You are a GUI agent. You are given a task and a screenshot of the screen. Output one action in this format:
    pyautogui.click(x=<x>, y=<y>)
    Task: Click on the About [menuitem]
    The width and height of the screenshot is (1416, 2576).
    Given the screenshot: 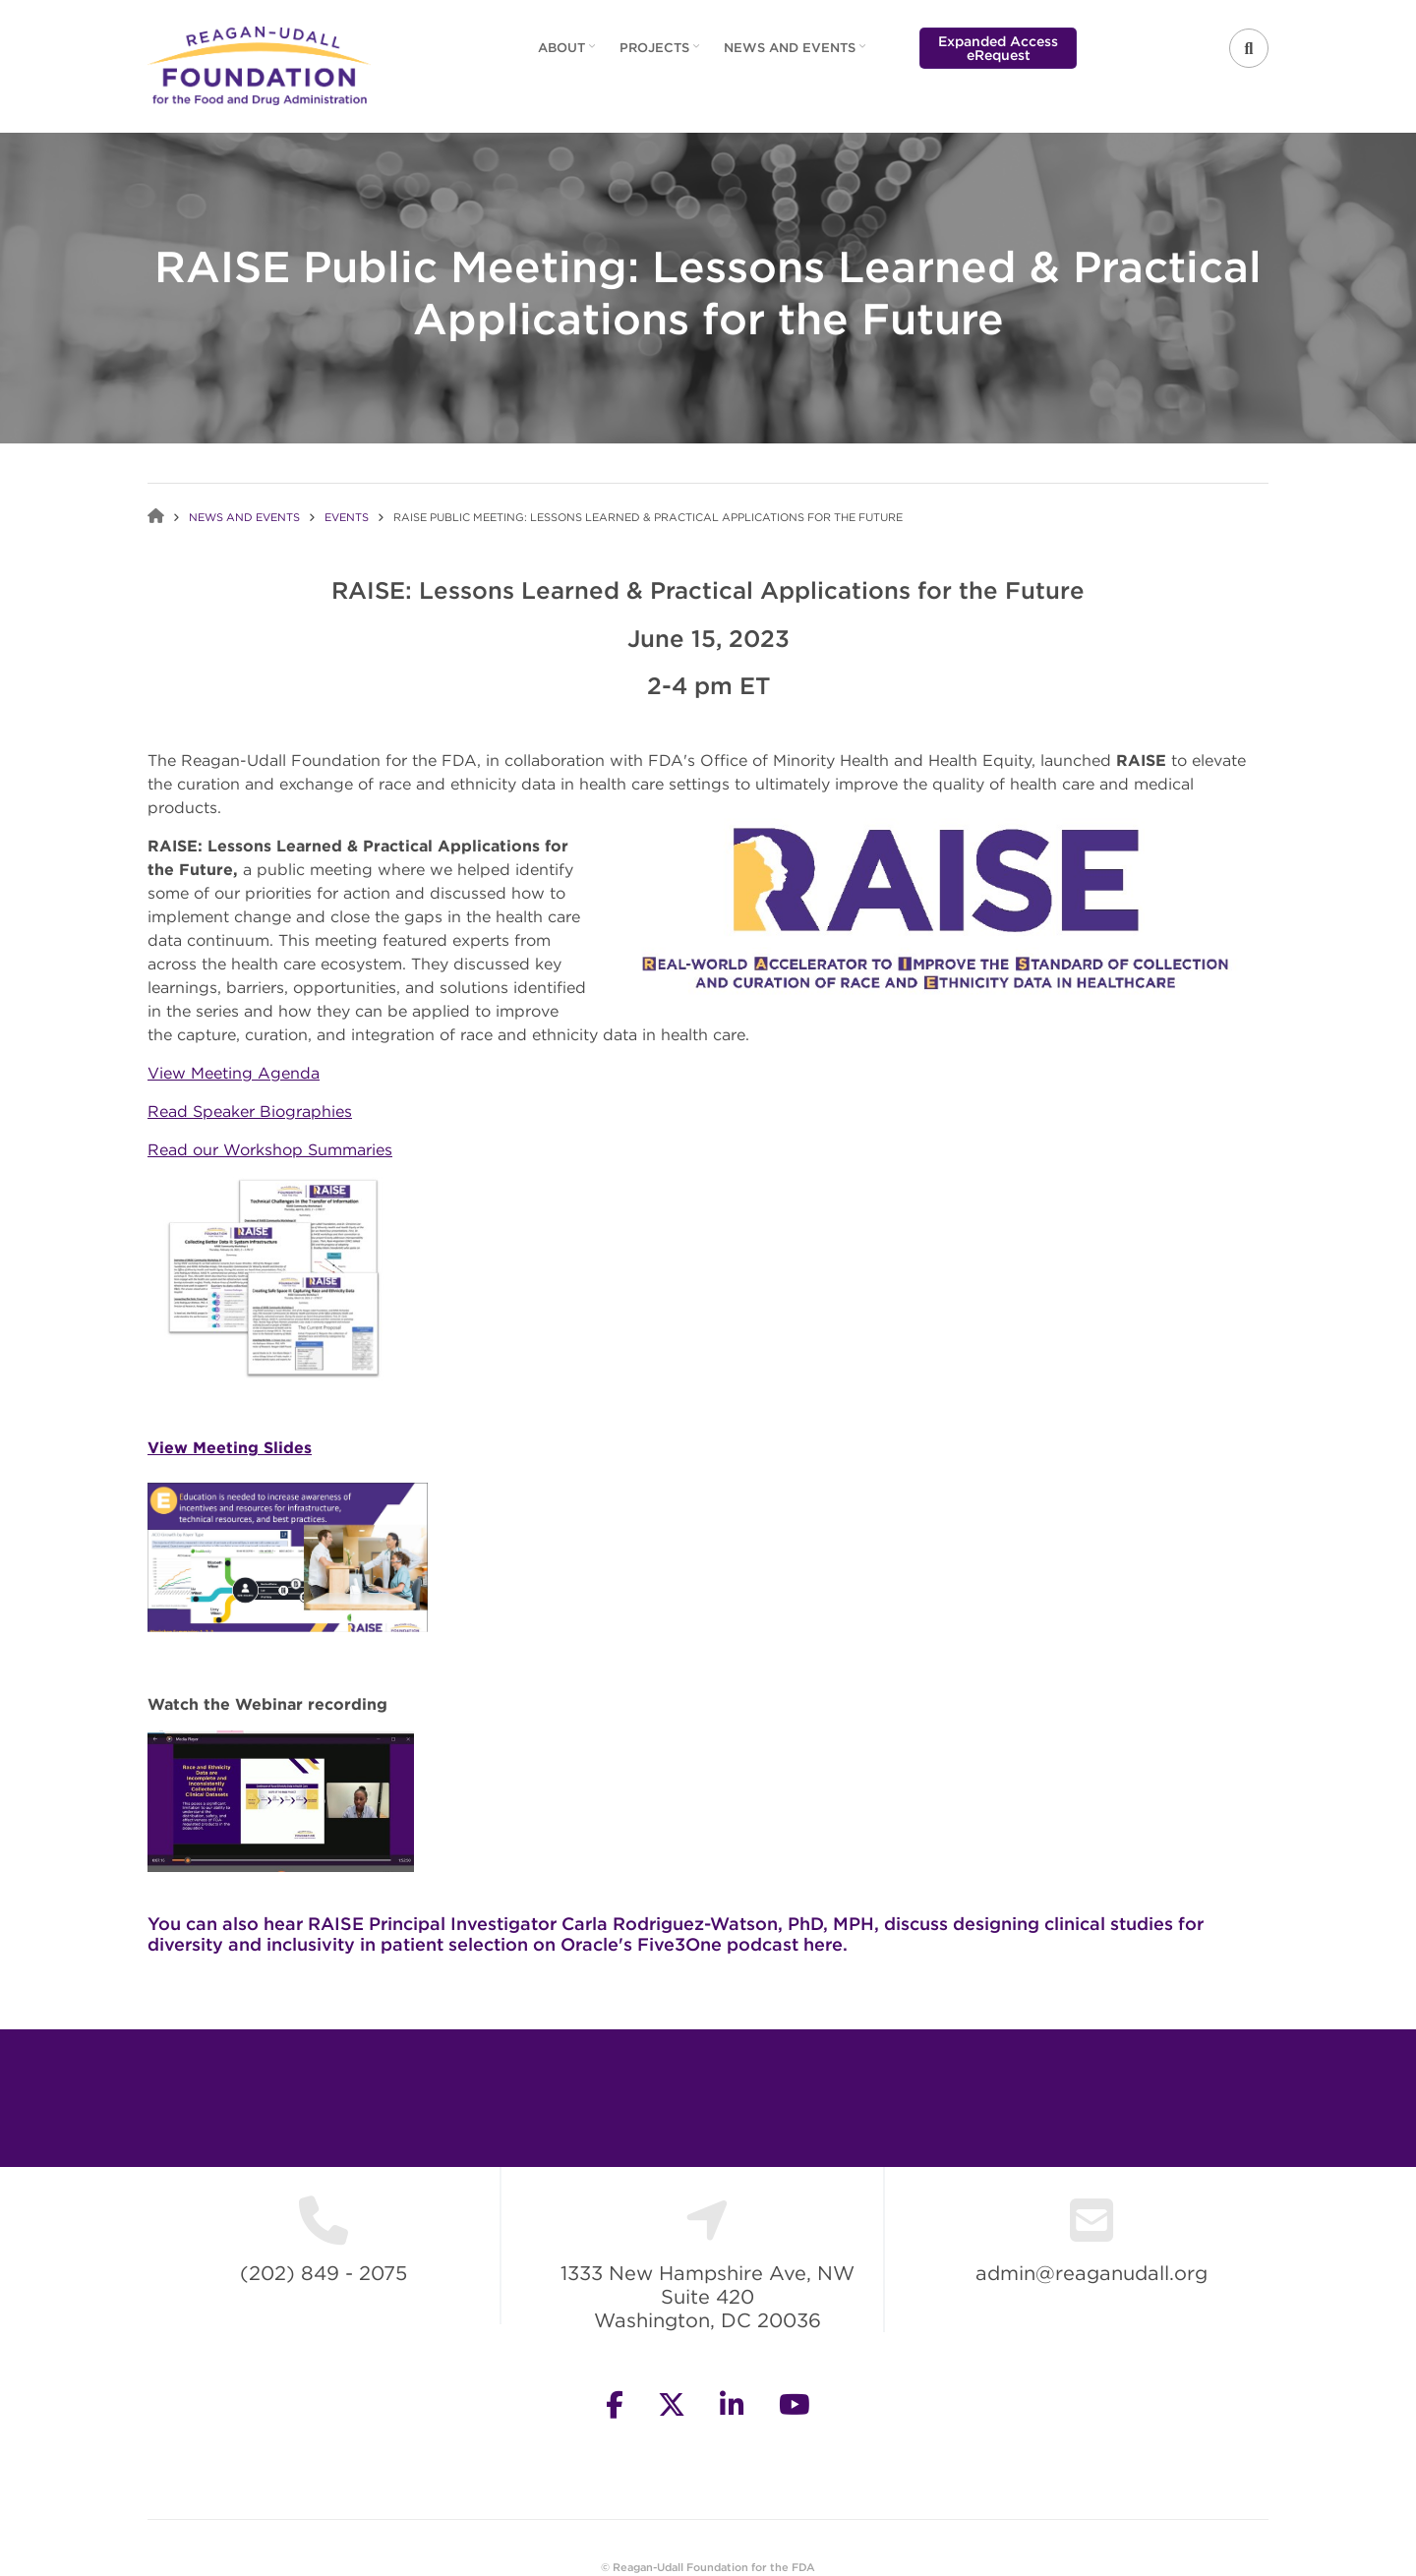 What is the action you would take?
    pyautogui.click(x=569, y=54)
    